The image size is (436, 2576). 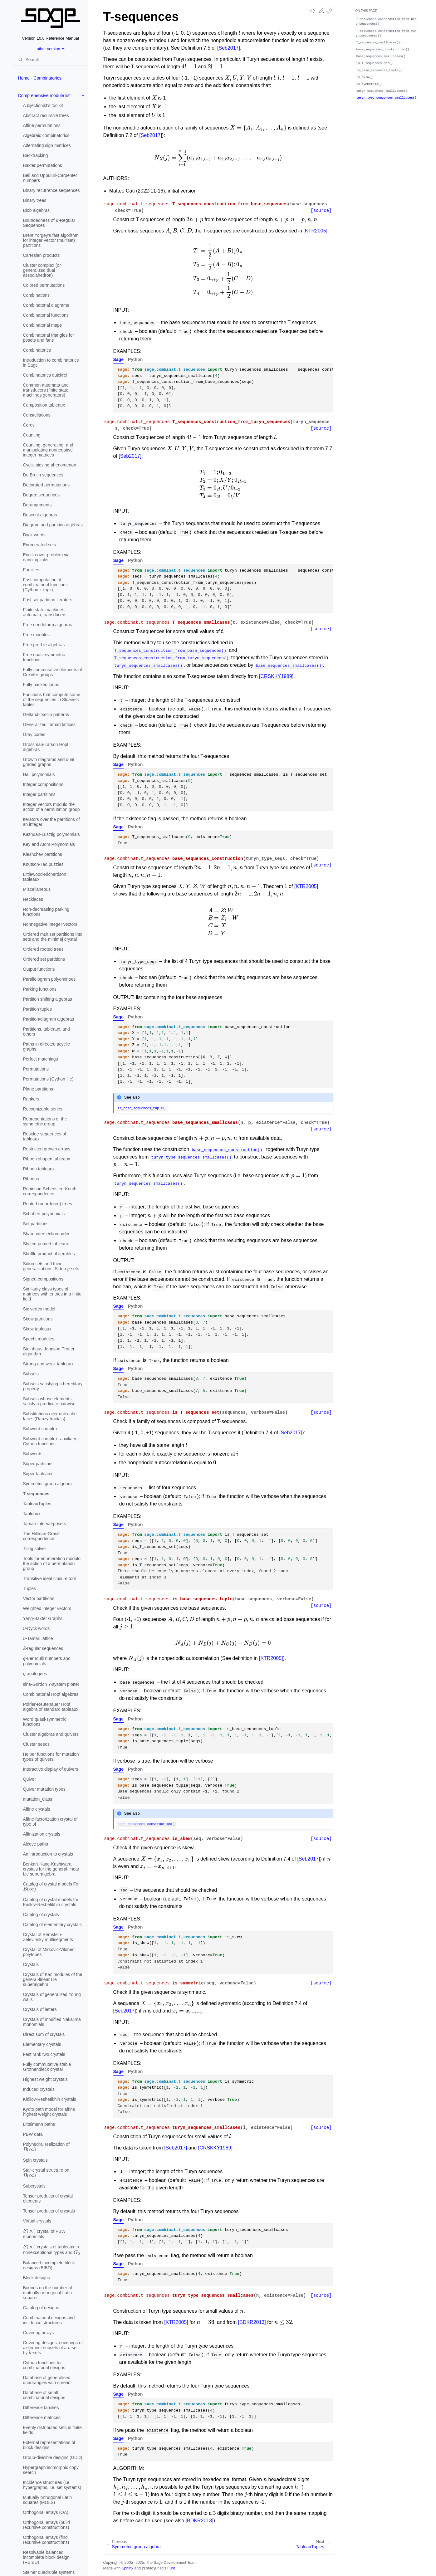 I want to click on Sage, so click(x=118, y=359).